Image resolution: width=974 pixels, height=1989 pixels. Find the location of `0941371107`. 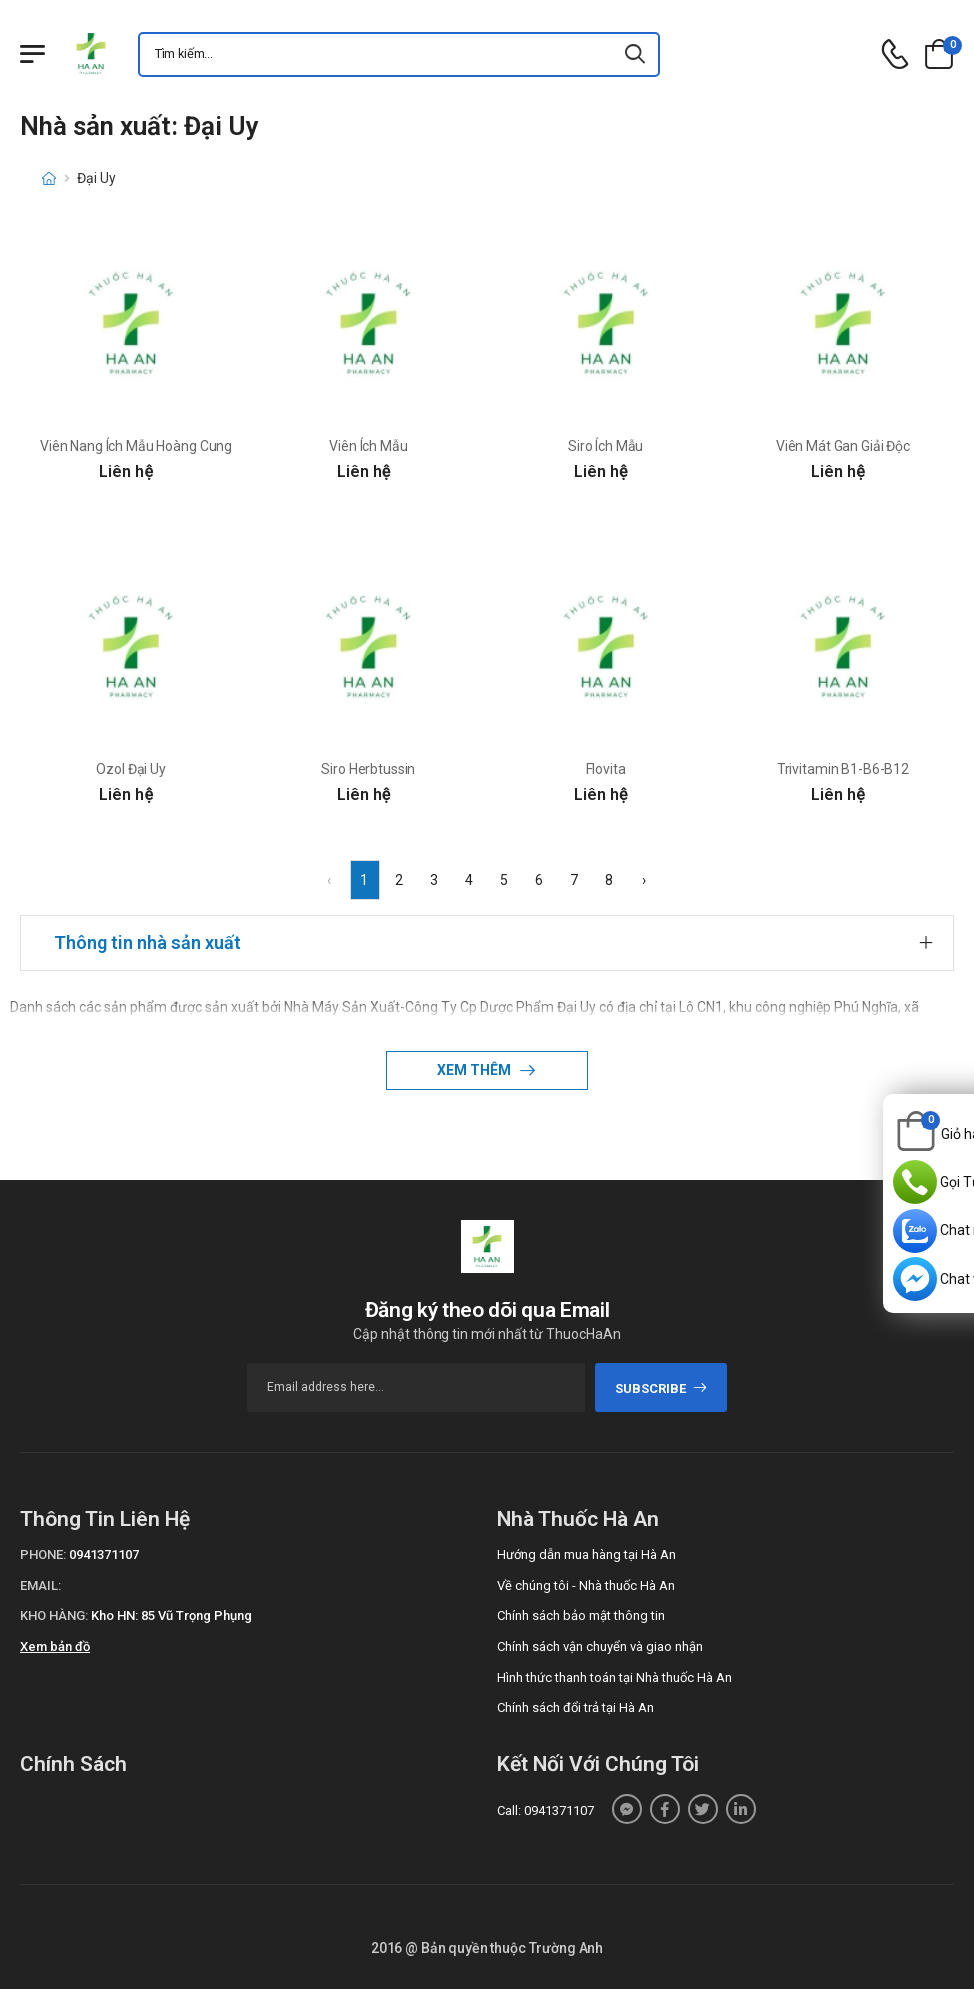

0941371107 is located at coordinates (104, 1554).